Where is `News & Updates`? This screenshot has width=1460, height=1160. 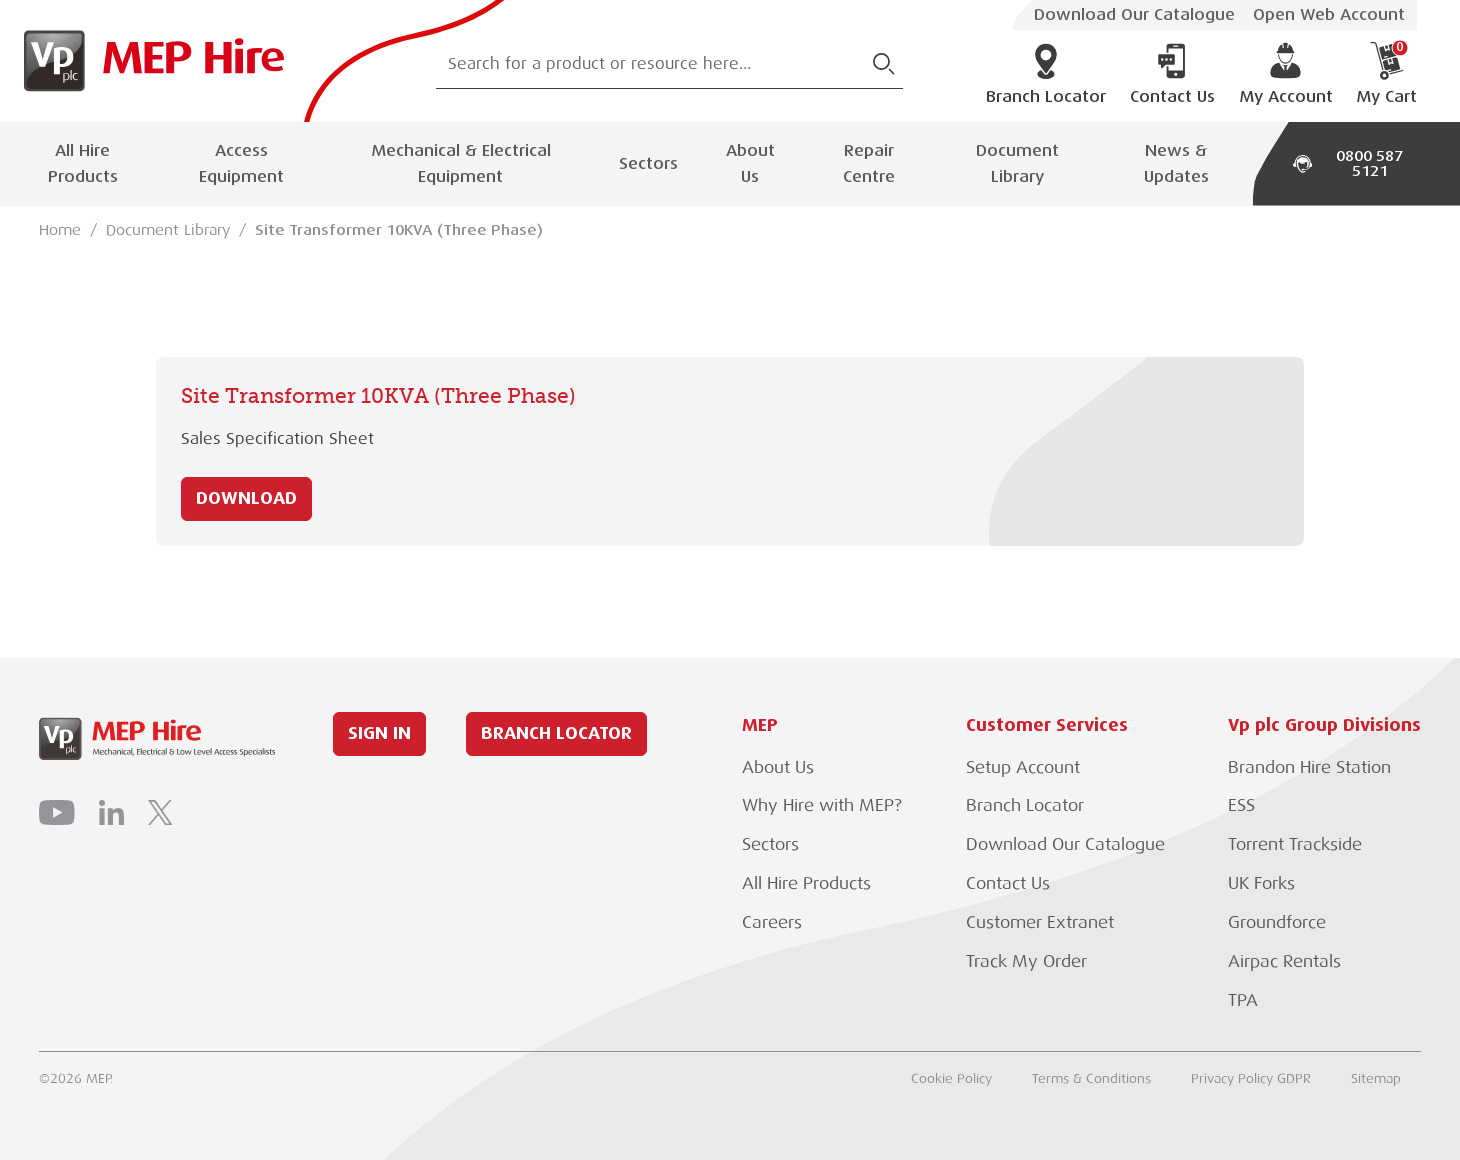
News & Updates is located at coordinates (1176, 163).